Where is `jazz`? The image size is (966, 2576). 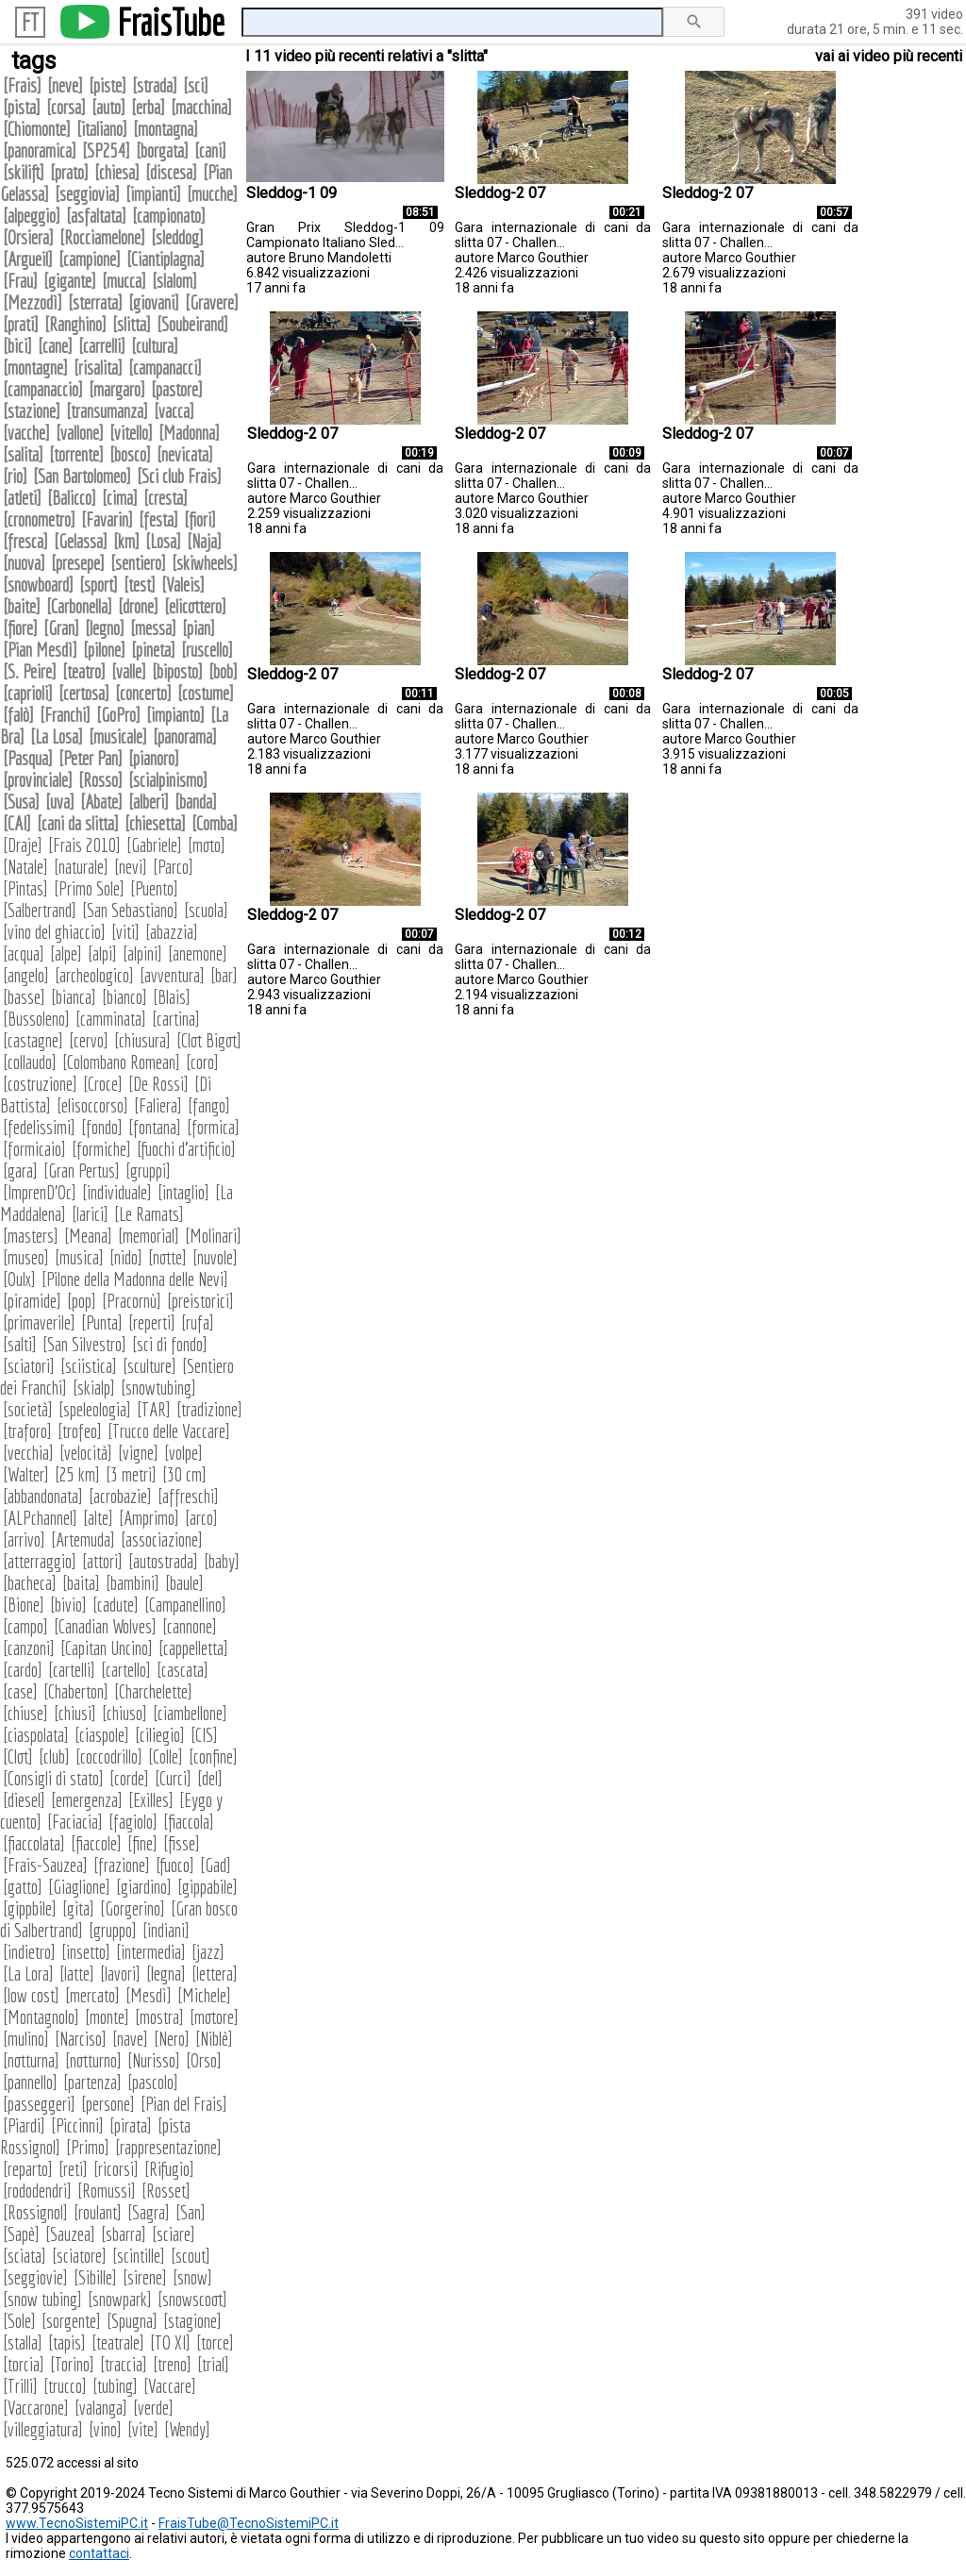
jazz is located at coordinates (208, 1952).